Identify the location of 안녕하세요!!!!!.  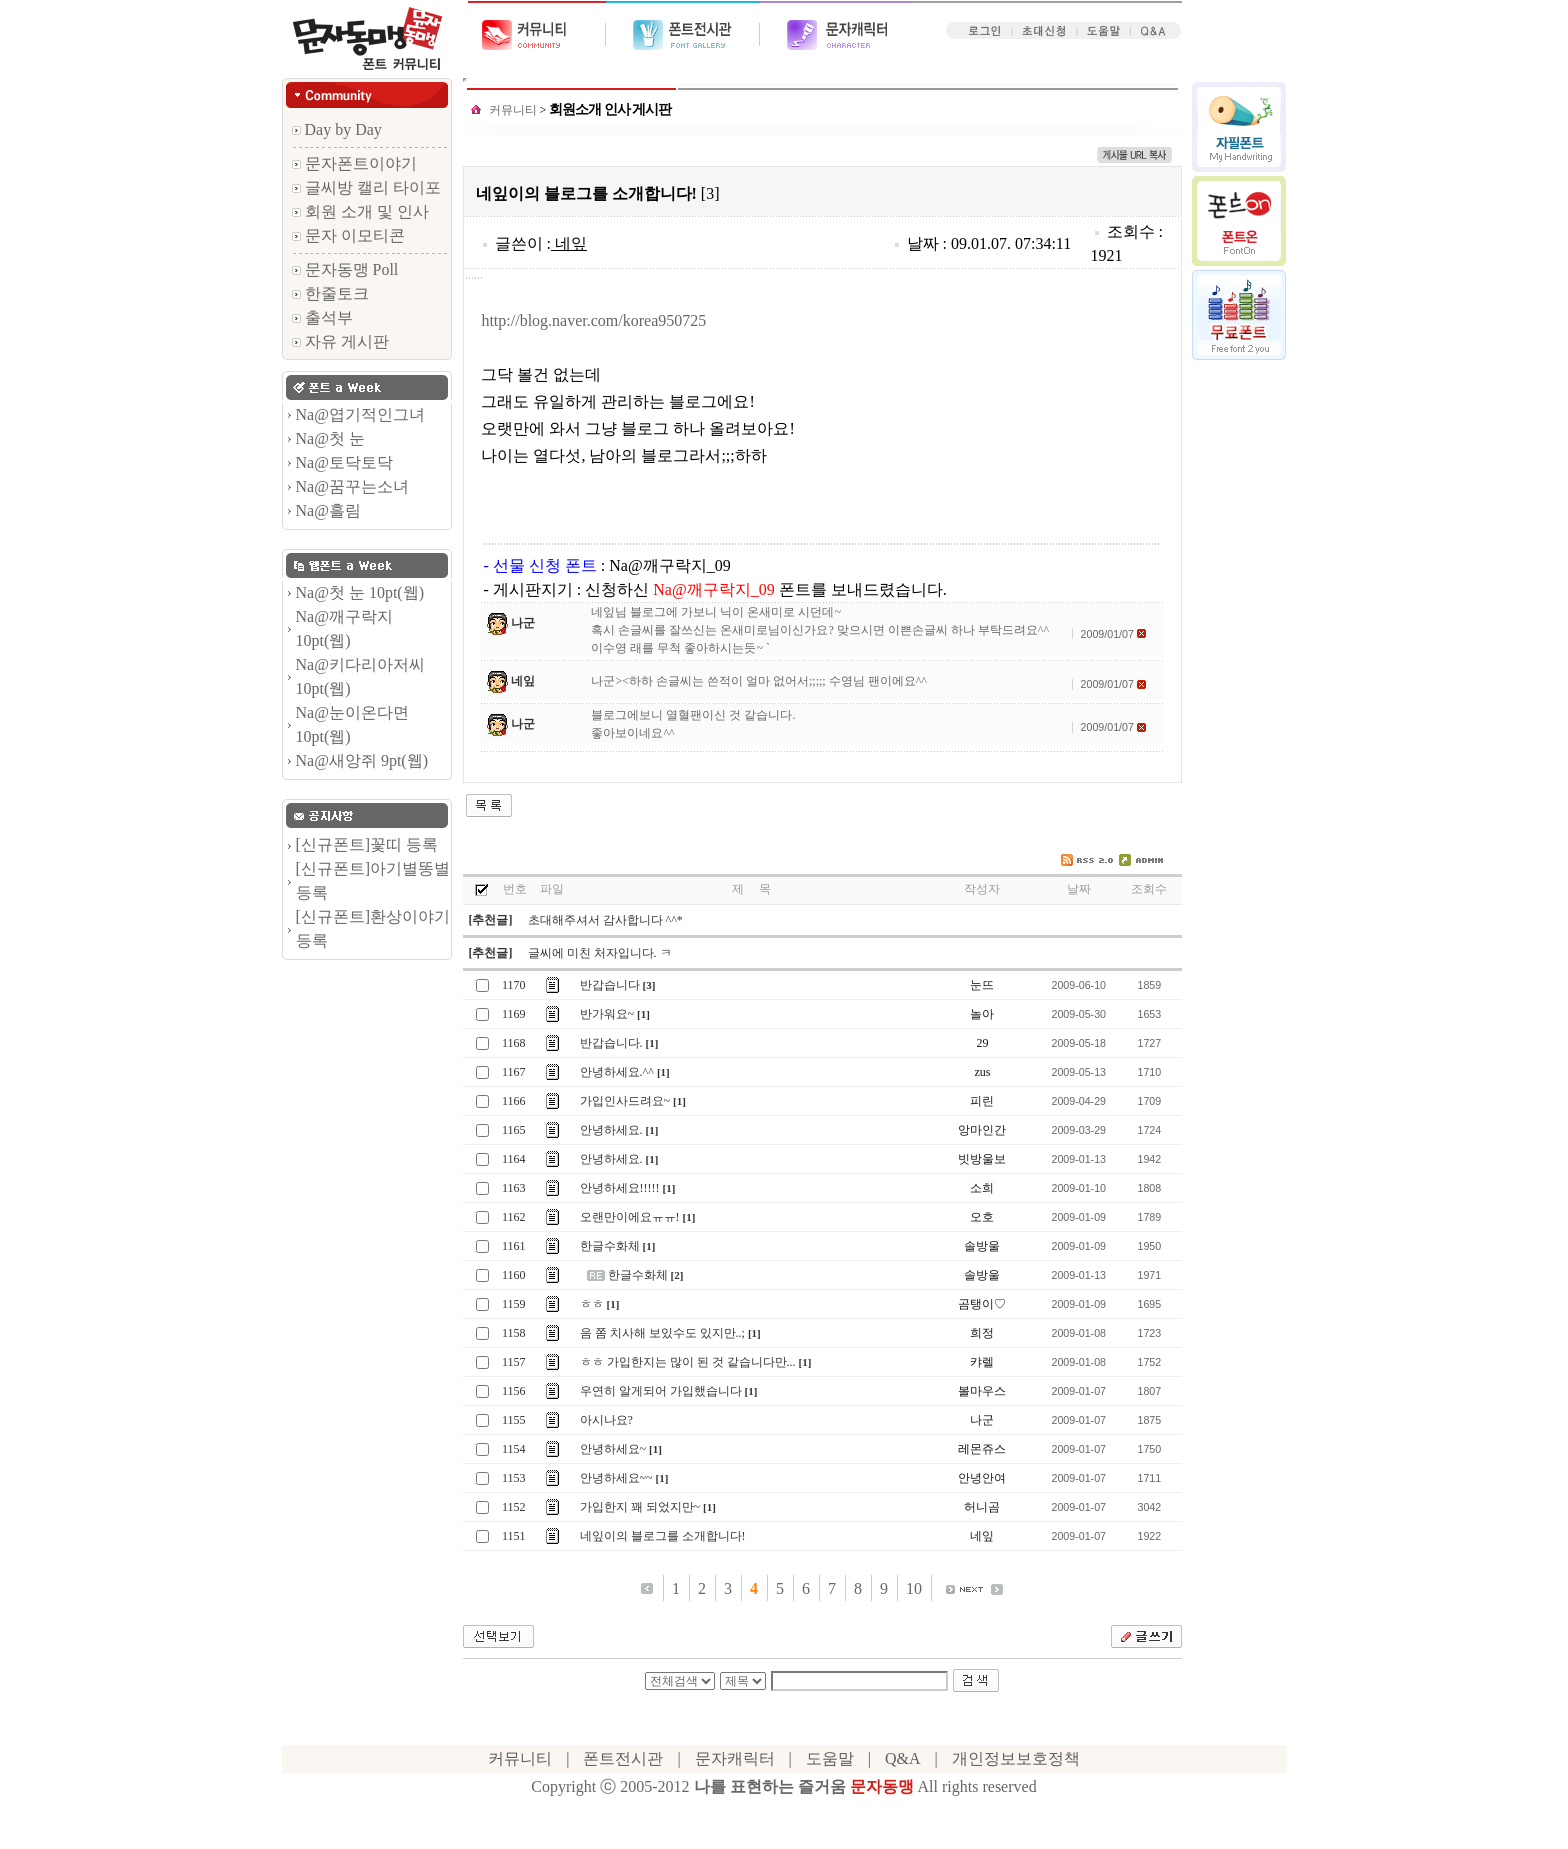
(620, 1188).